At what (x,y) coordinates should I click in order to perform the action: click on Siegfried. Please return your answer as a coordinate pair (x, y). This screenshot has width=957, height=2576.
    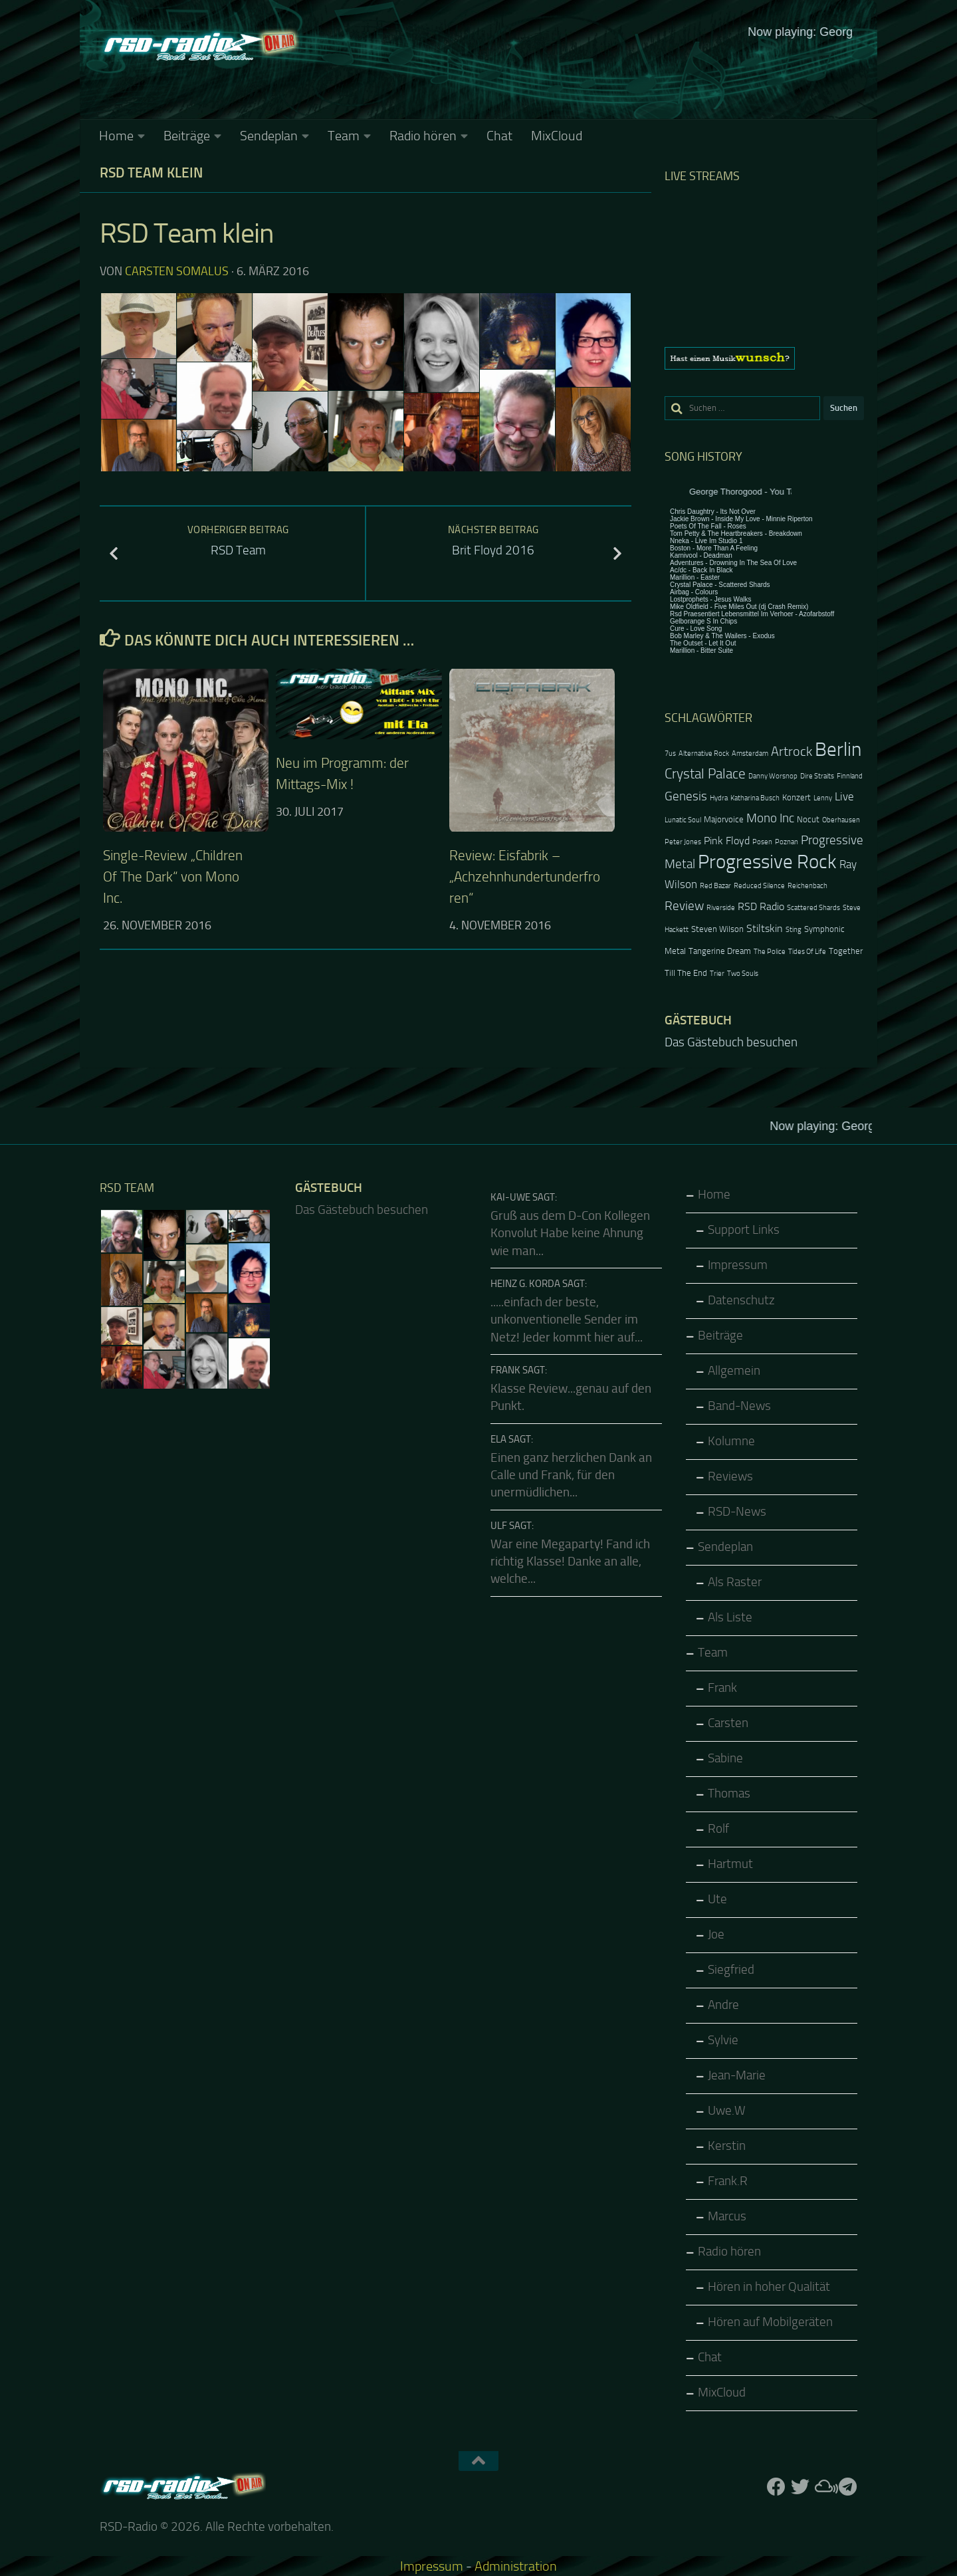
    Looking at the image, I should click on (731, 1969).